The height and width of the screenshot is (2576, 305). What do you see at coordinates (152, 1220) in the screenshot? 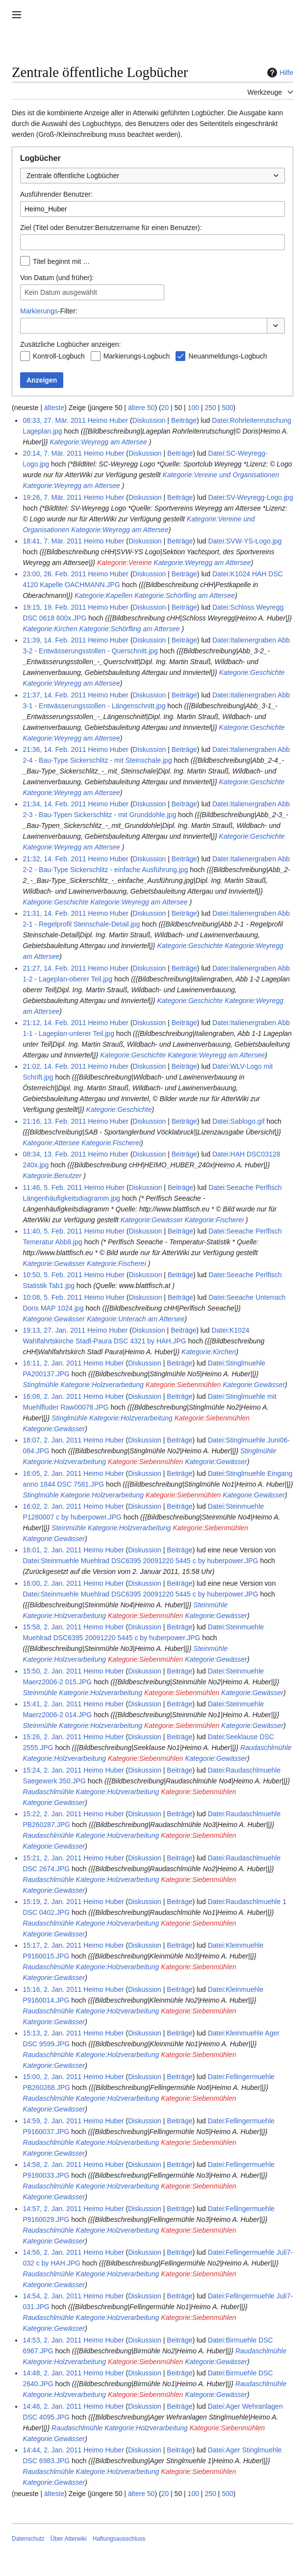
I see `Kategorie:Gewässer` at bounding box center [152, 1220].